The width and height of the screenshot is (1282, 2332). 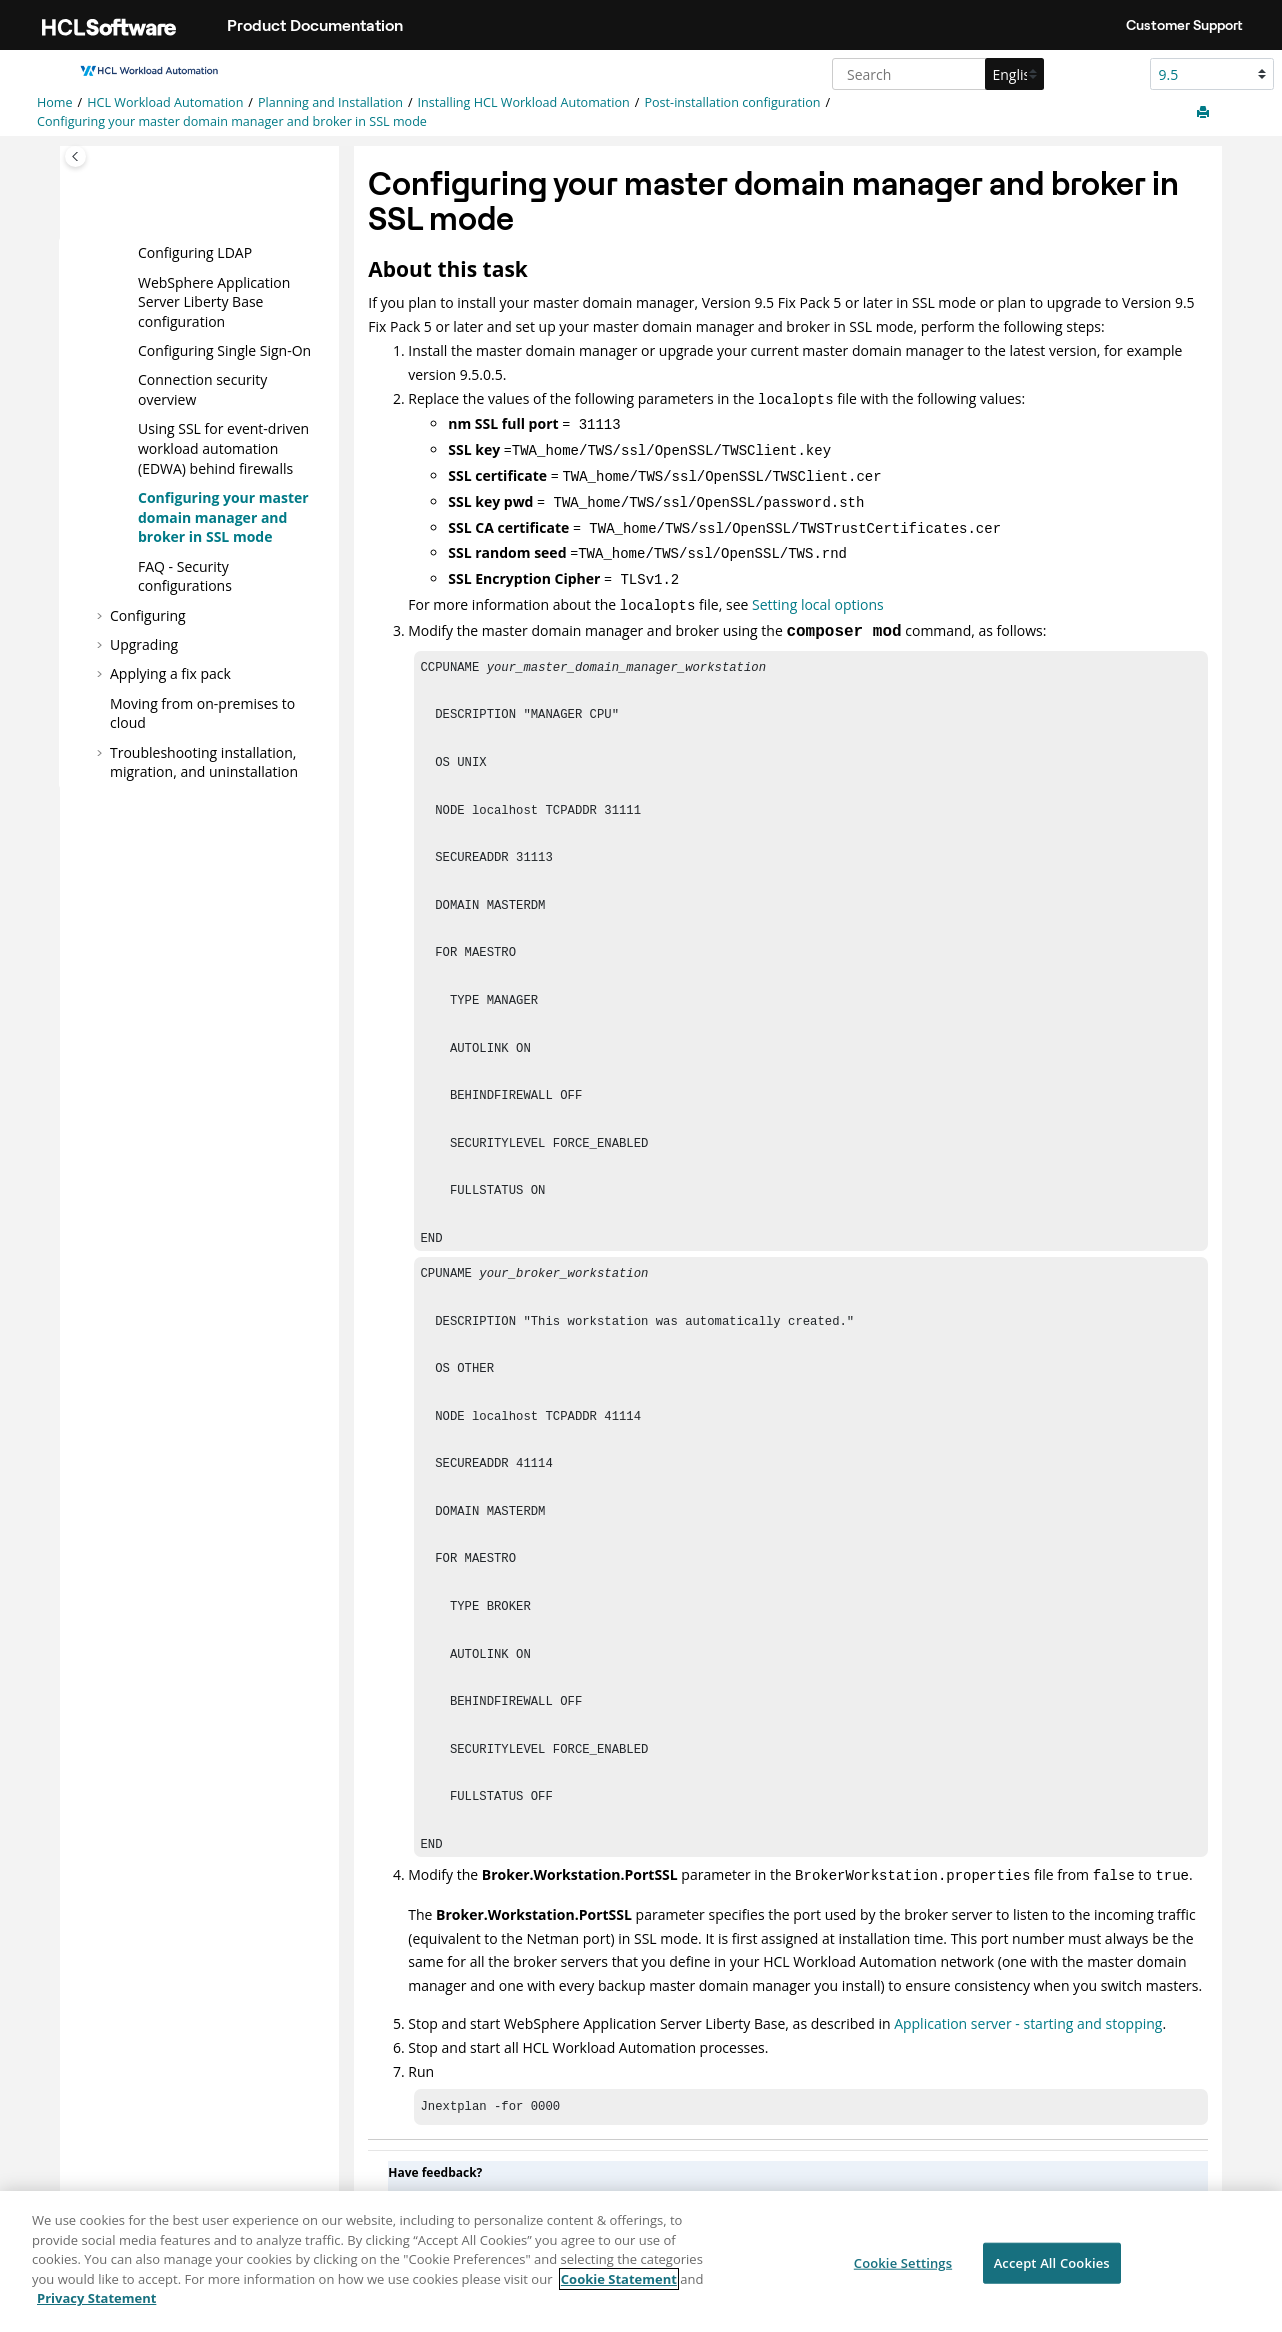 What do you see at coordinates (1028, 2003) in the screenshot?
I see `Application server - starting and stopping` at bounding box center [1028, 2003].